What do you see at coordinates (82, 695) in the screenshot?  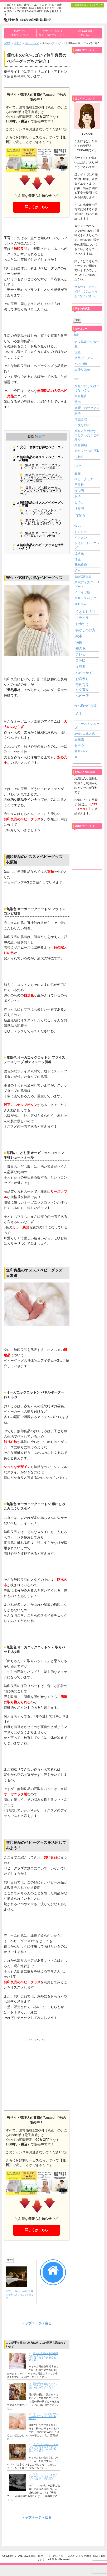 I see `ベビー服` at bounding box center [82, 695].